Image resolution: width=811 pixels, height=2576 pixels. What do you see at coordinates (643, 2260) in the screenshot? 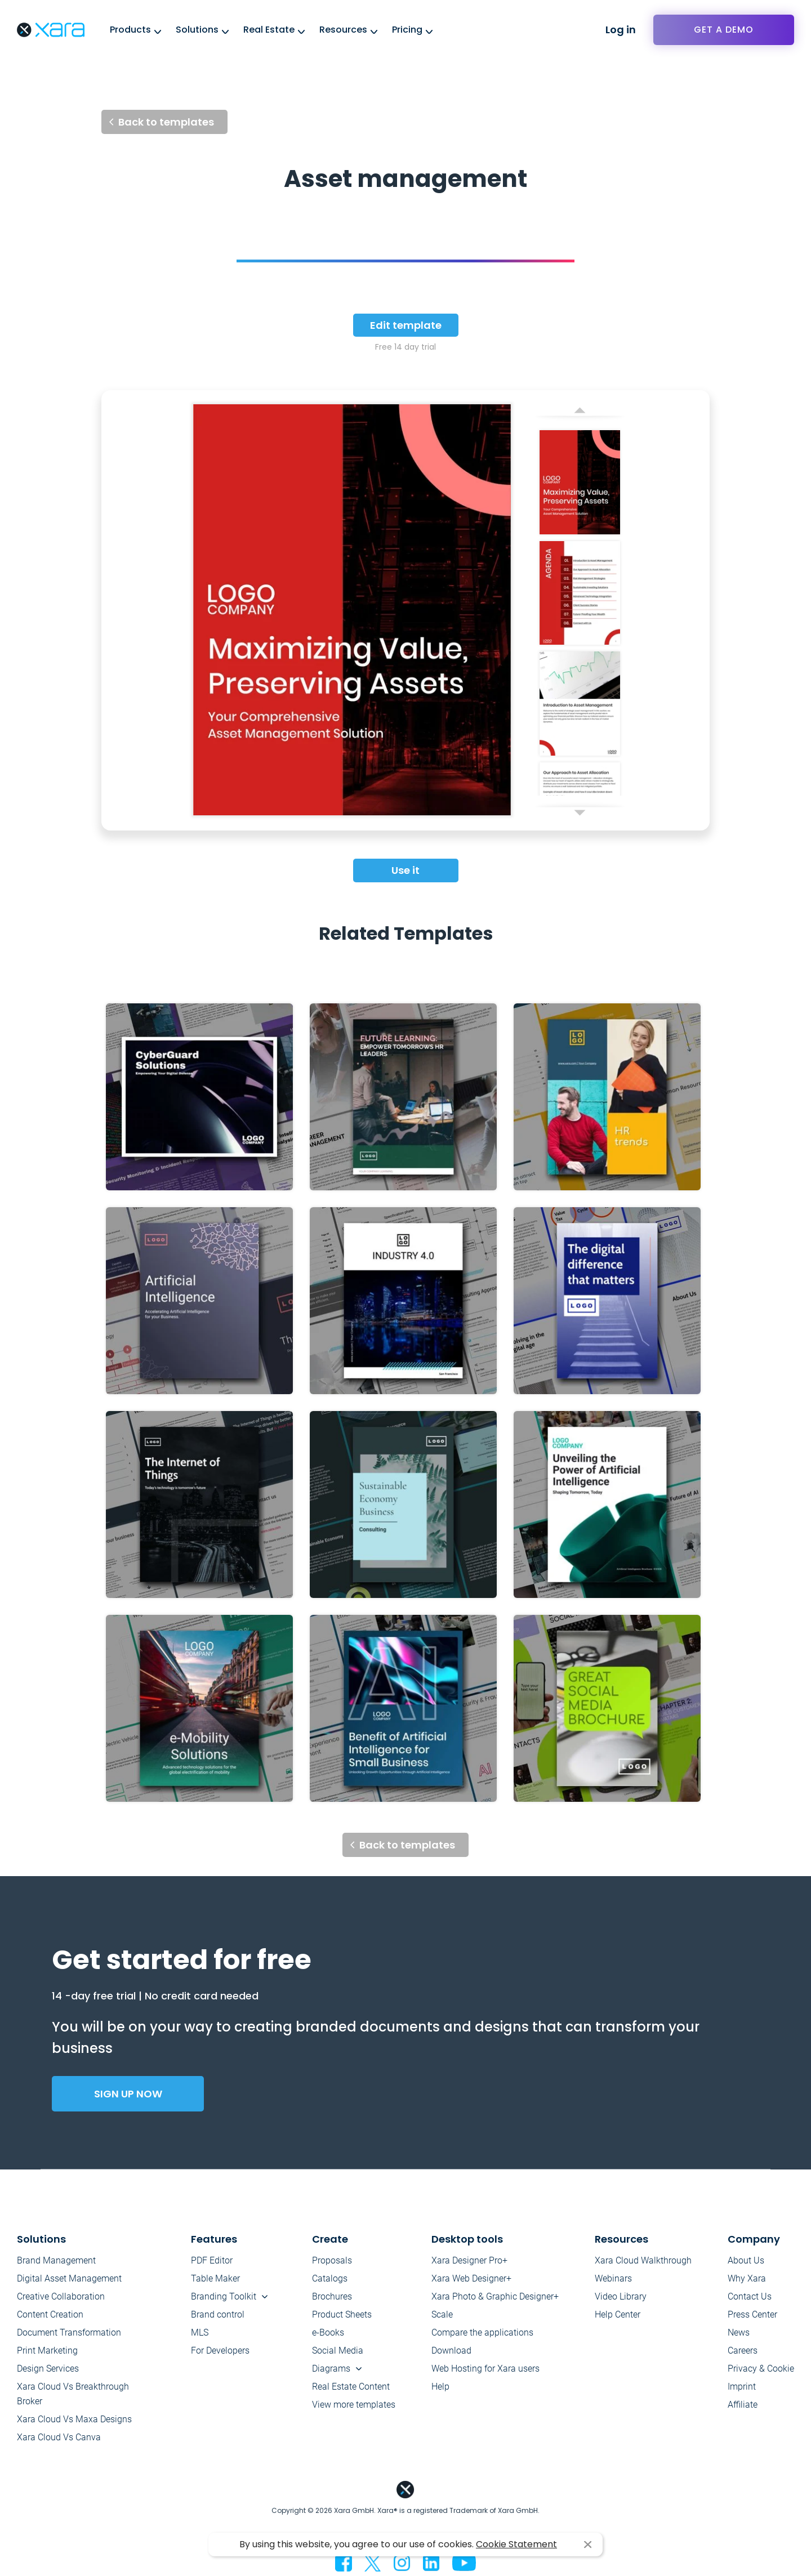
I see `Xara Cloud Walkthrough` at bounding box center [643, 2260].